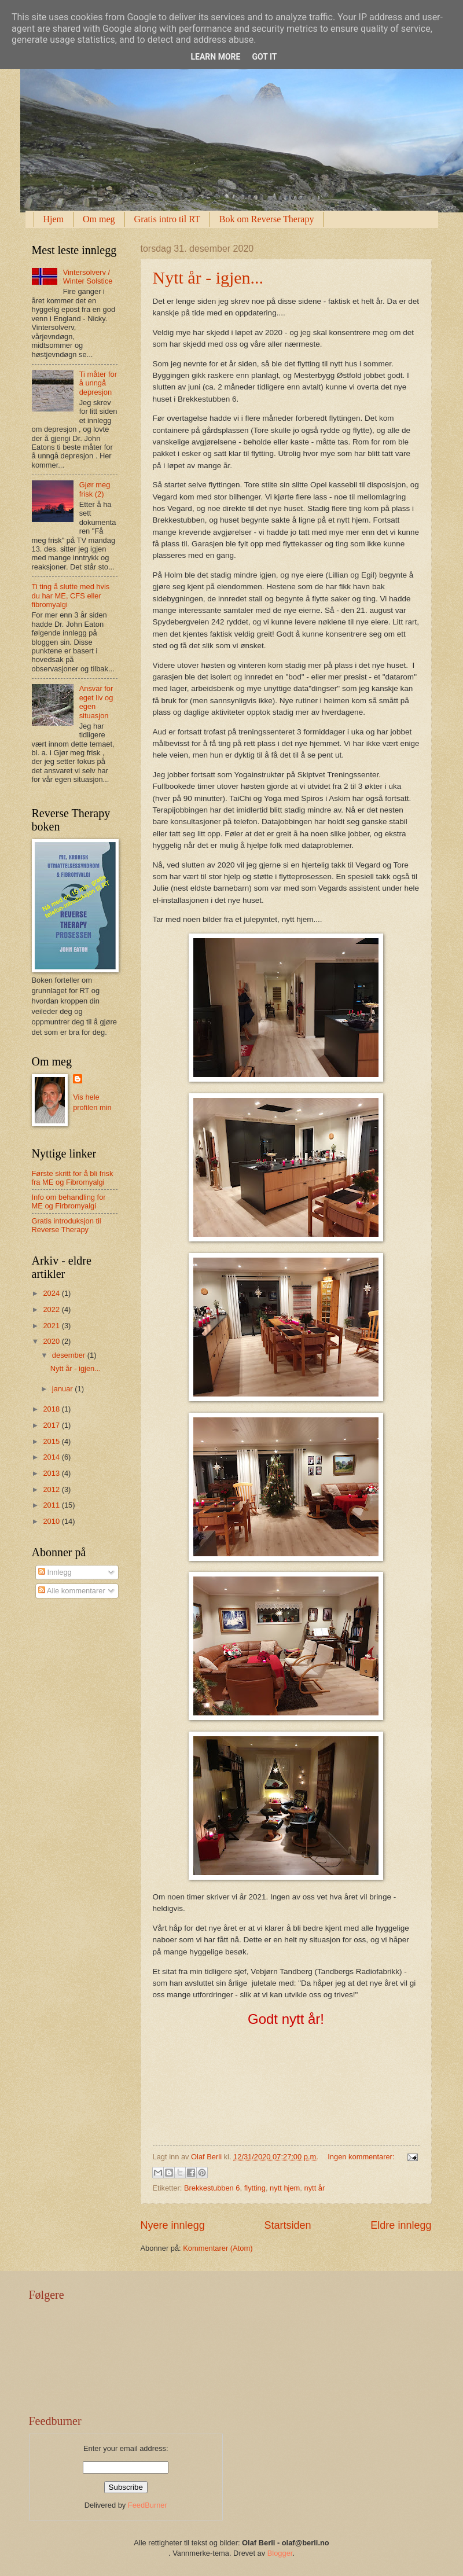 This screenshot has width=463, height=2576. Describe the element at coordinates (52, 1293) in the screenshot. I see `2024` at that location.